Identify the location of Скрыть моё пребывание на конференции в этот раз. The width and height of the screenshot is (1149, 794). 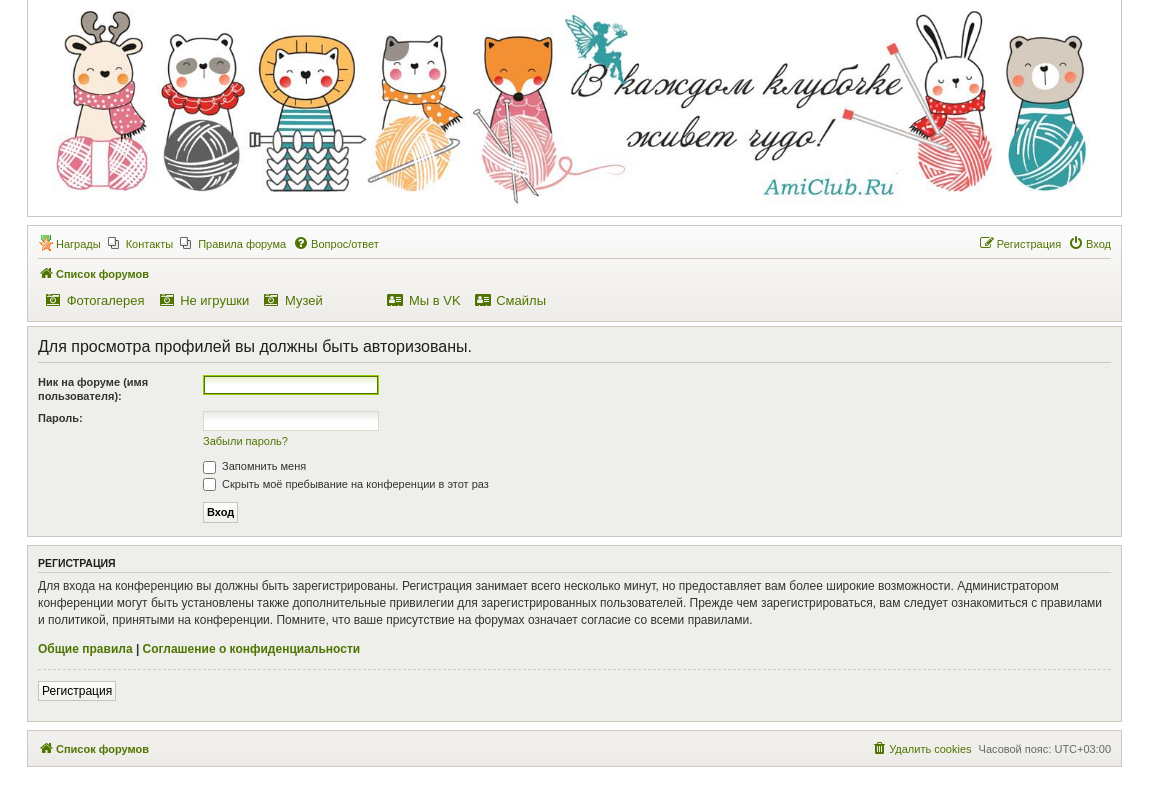
(346, 484).